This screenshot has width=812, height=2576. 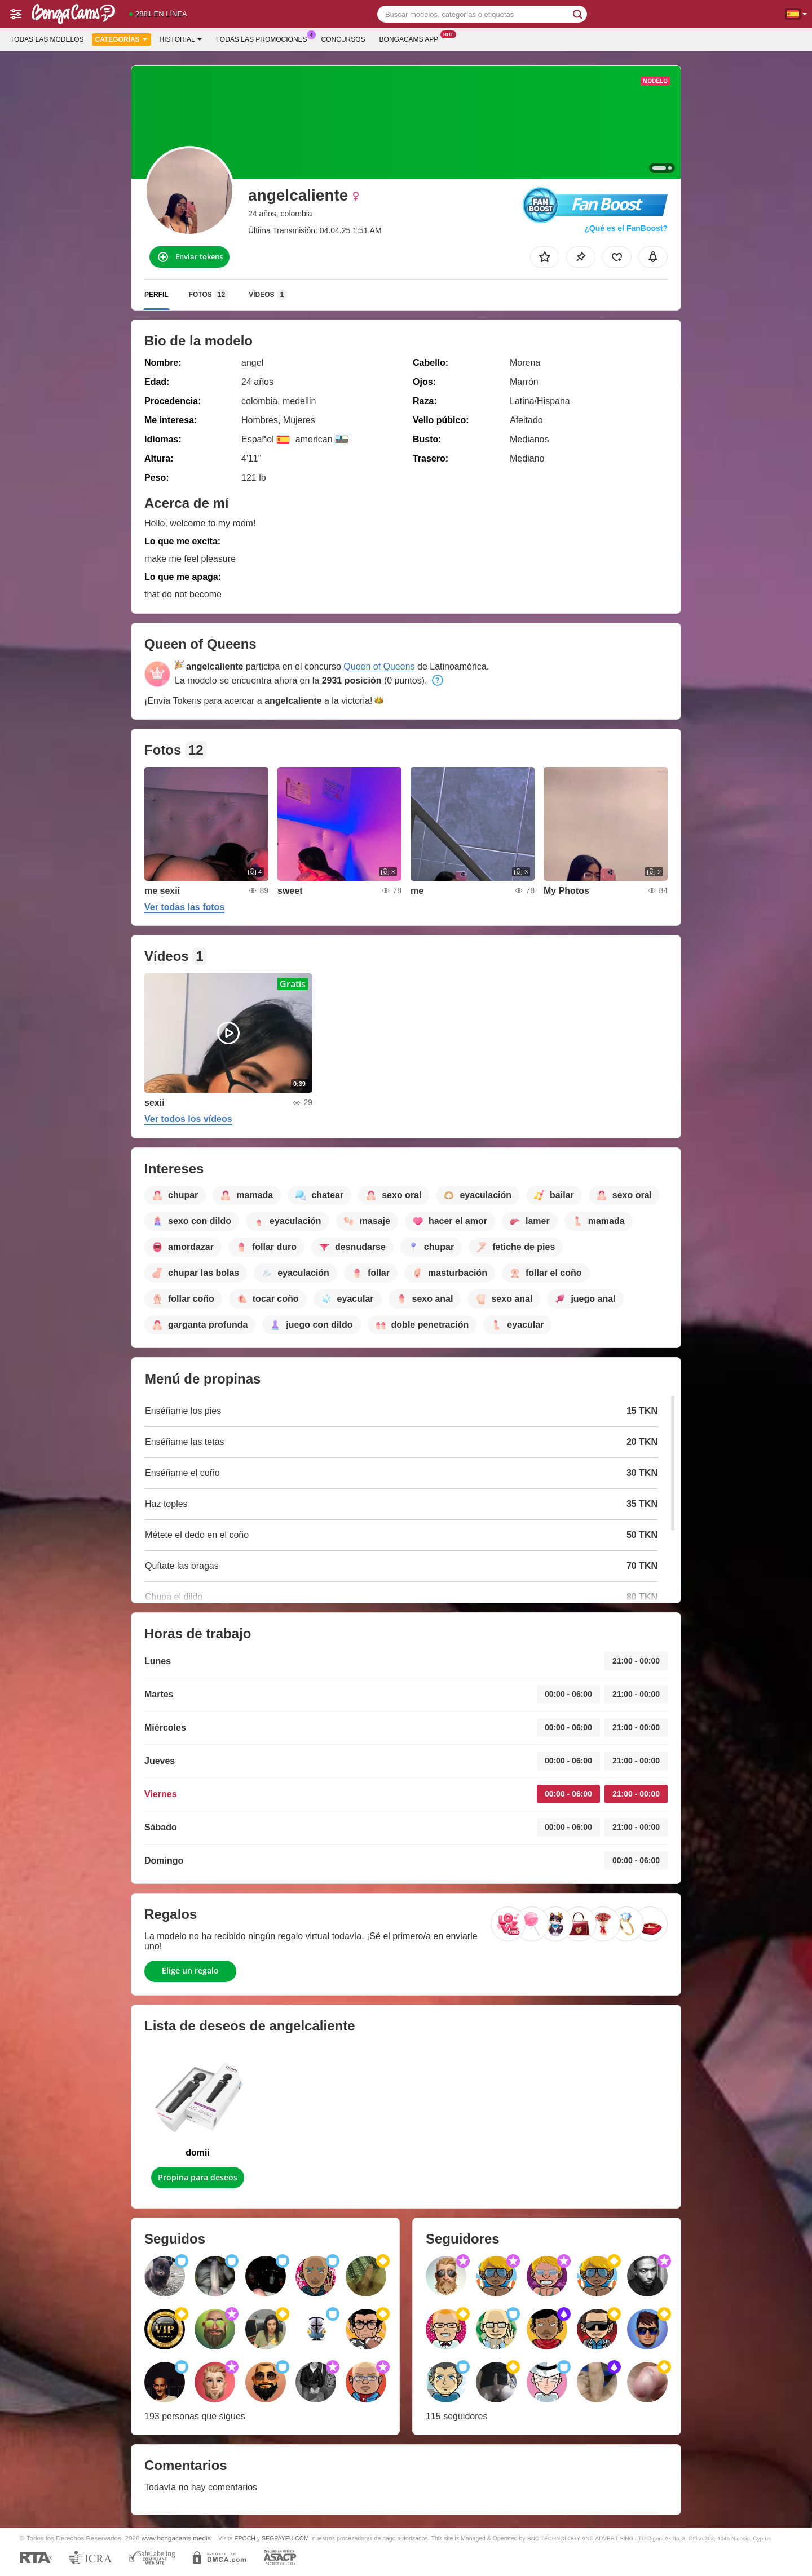 I want to click on Todas las modelos, so click(x=46, y=39).